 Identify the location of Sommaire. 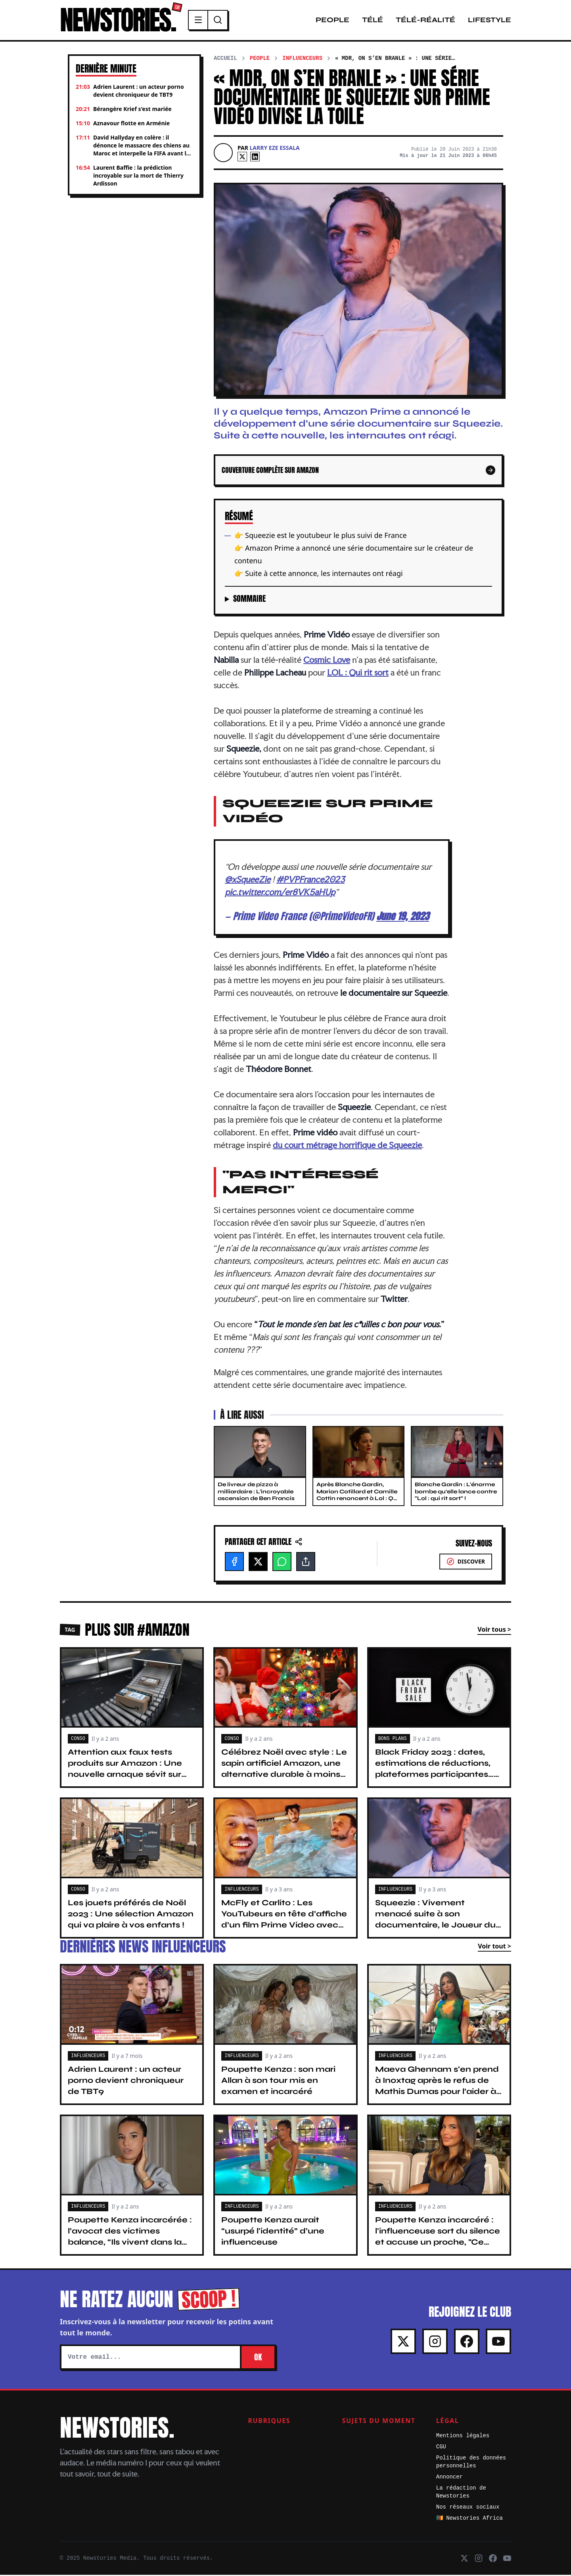
(249, 599).